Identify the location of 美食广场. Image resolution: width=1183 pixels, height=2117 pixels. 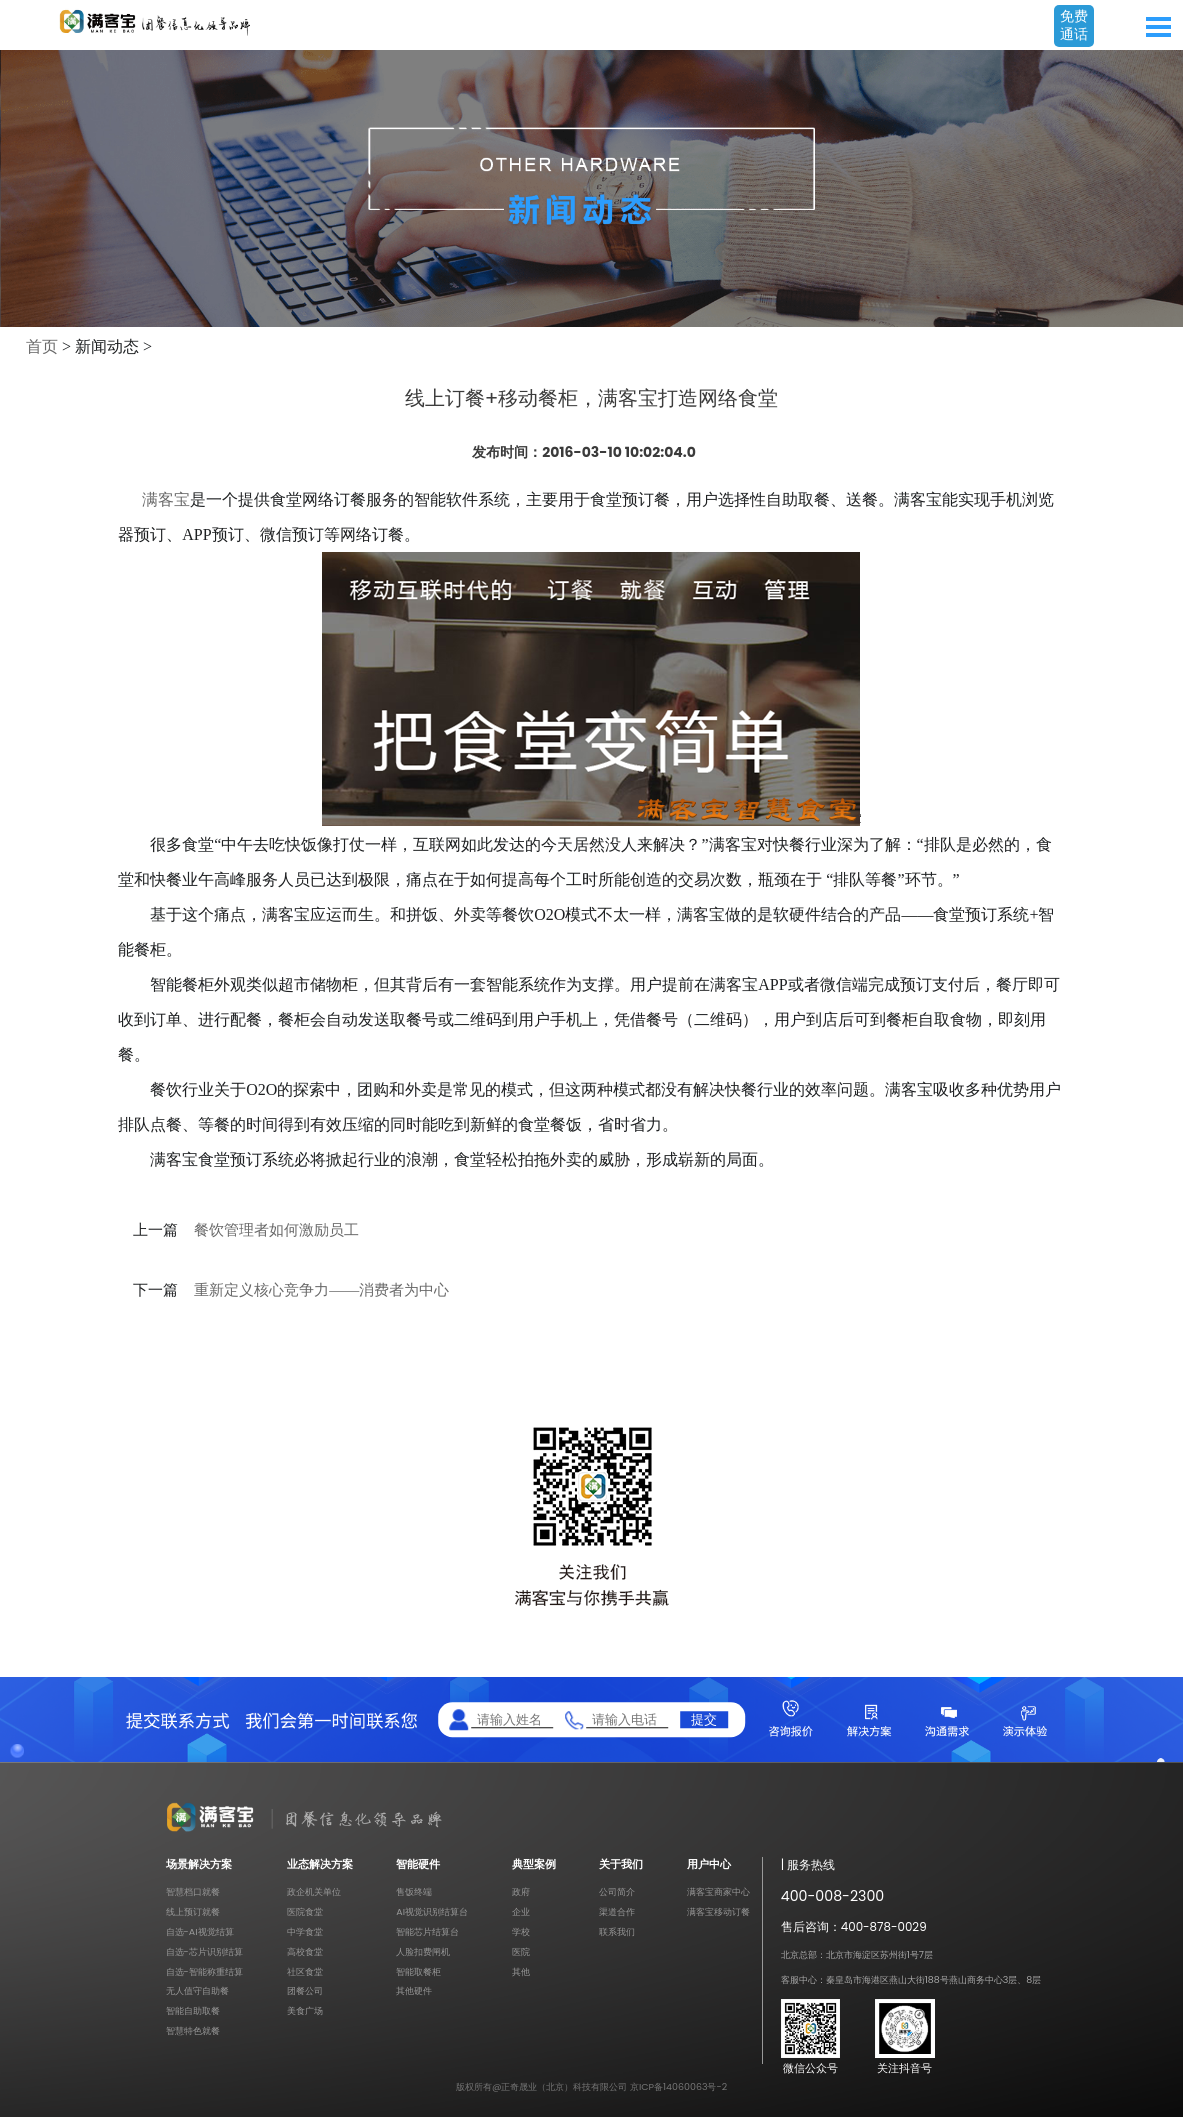
(305, 2010).